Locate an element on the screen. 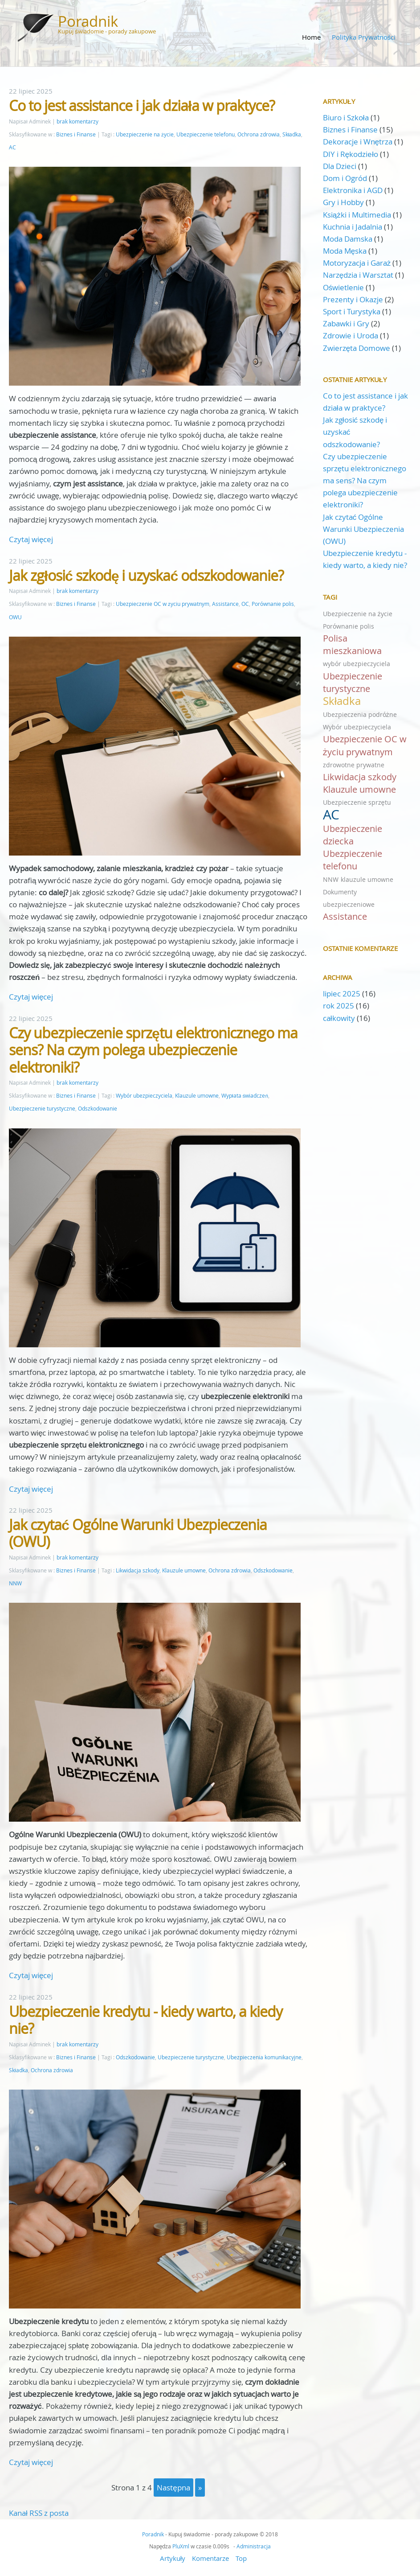  Biuro i Szkoła is located at coordinates (346, 117).